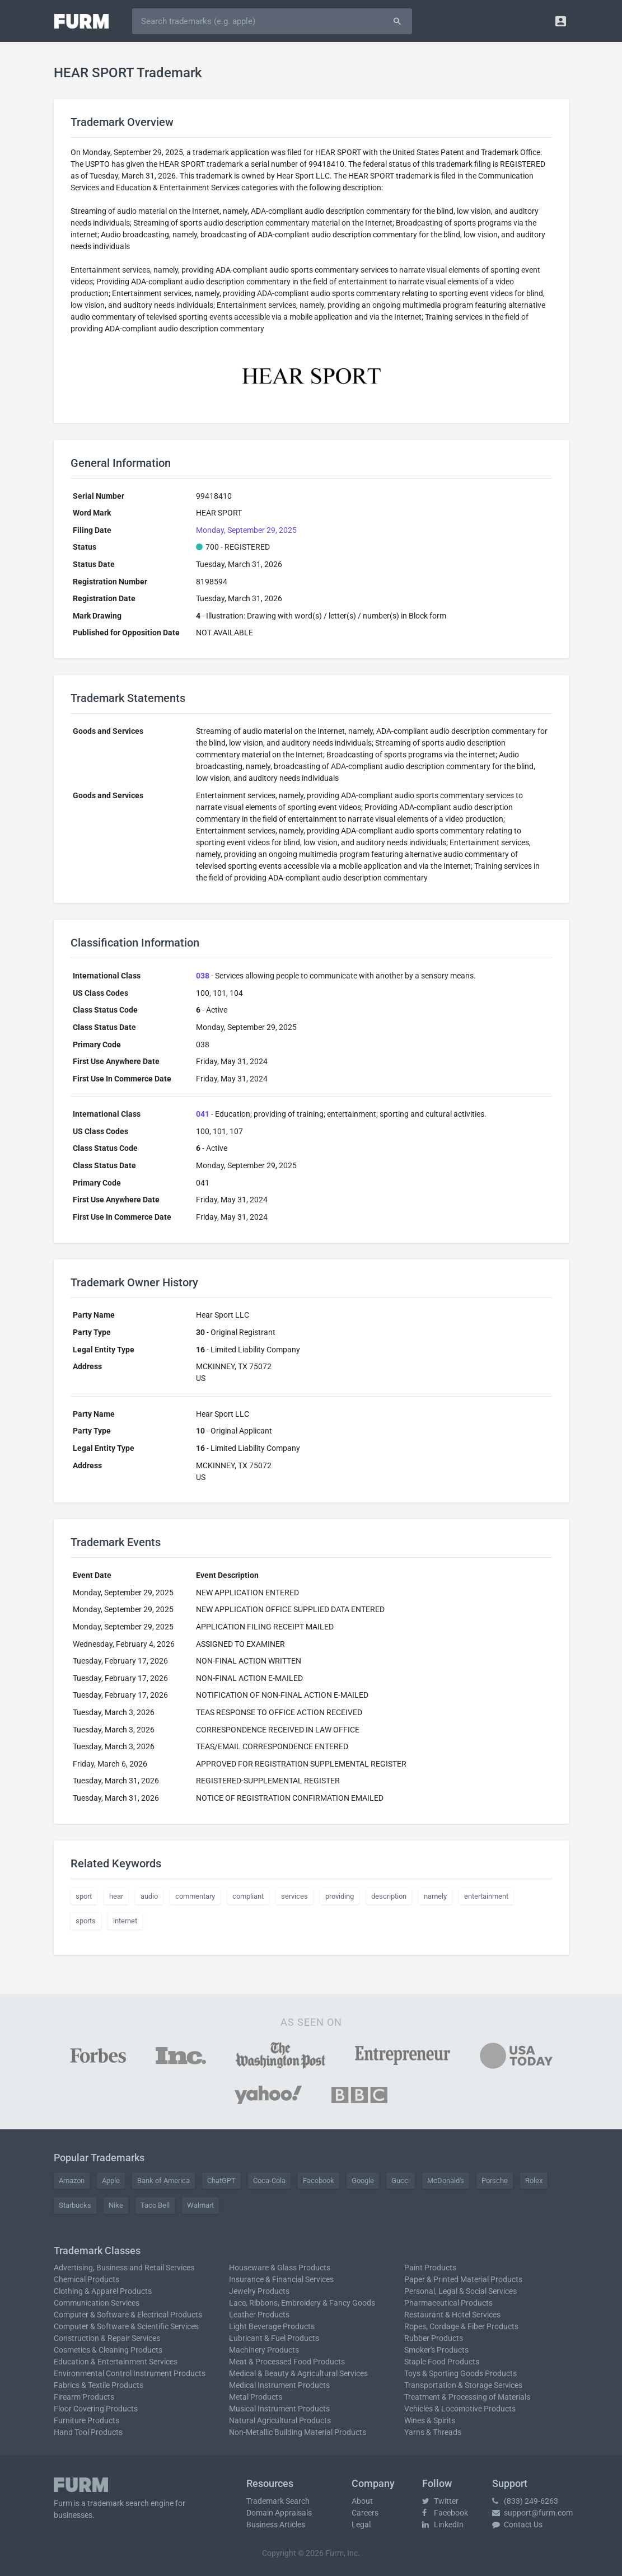 The height and width of the screenshot is (2576, 622). I want to click on Starbucks, so click(75, 2205).